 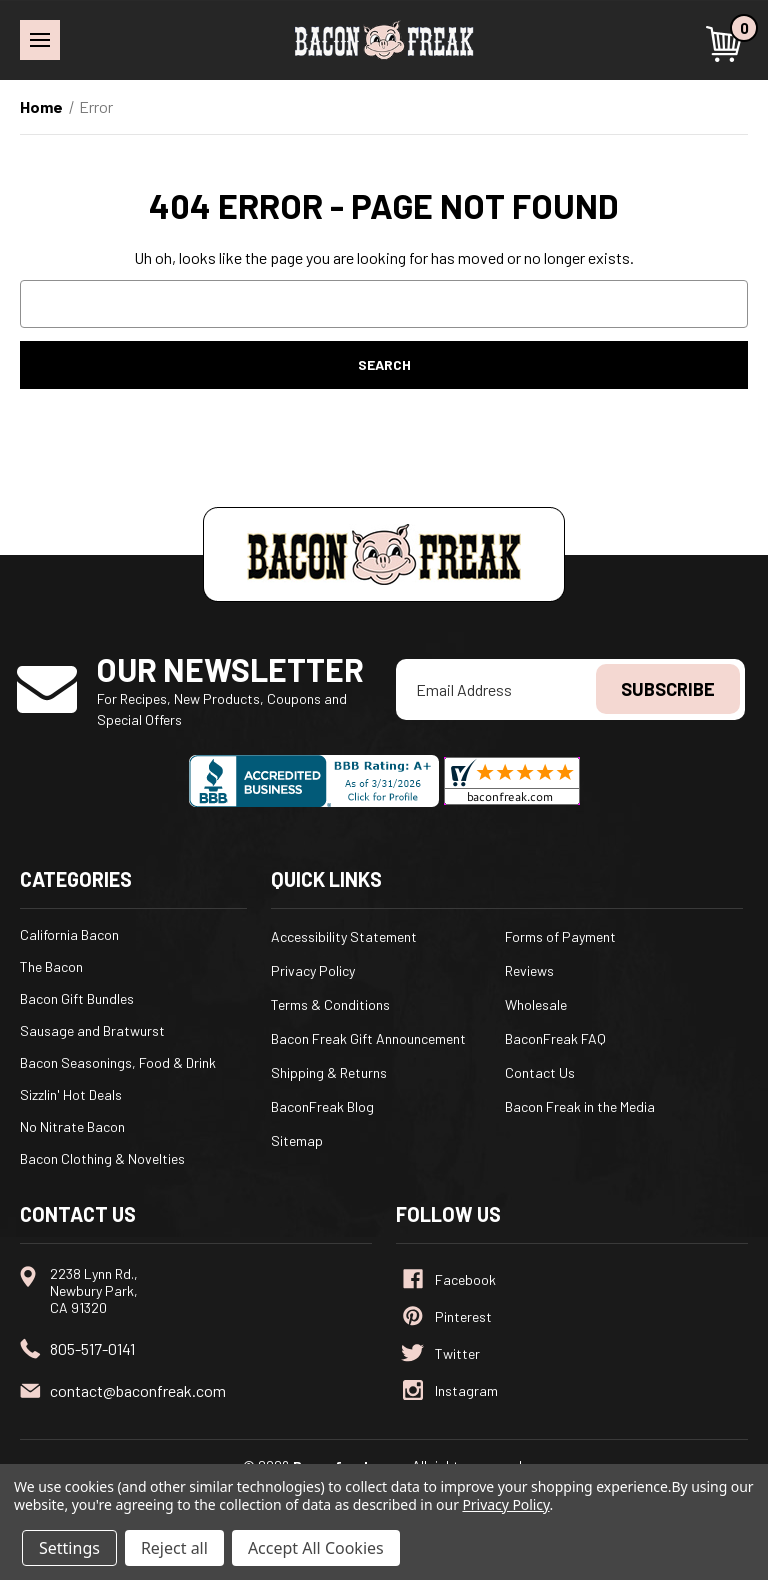 I want to click on The Bacon, so click(x=51, y=966).